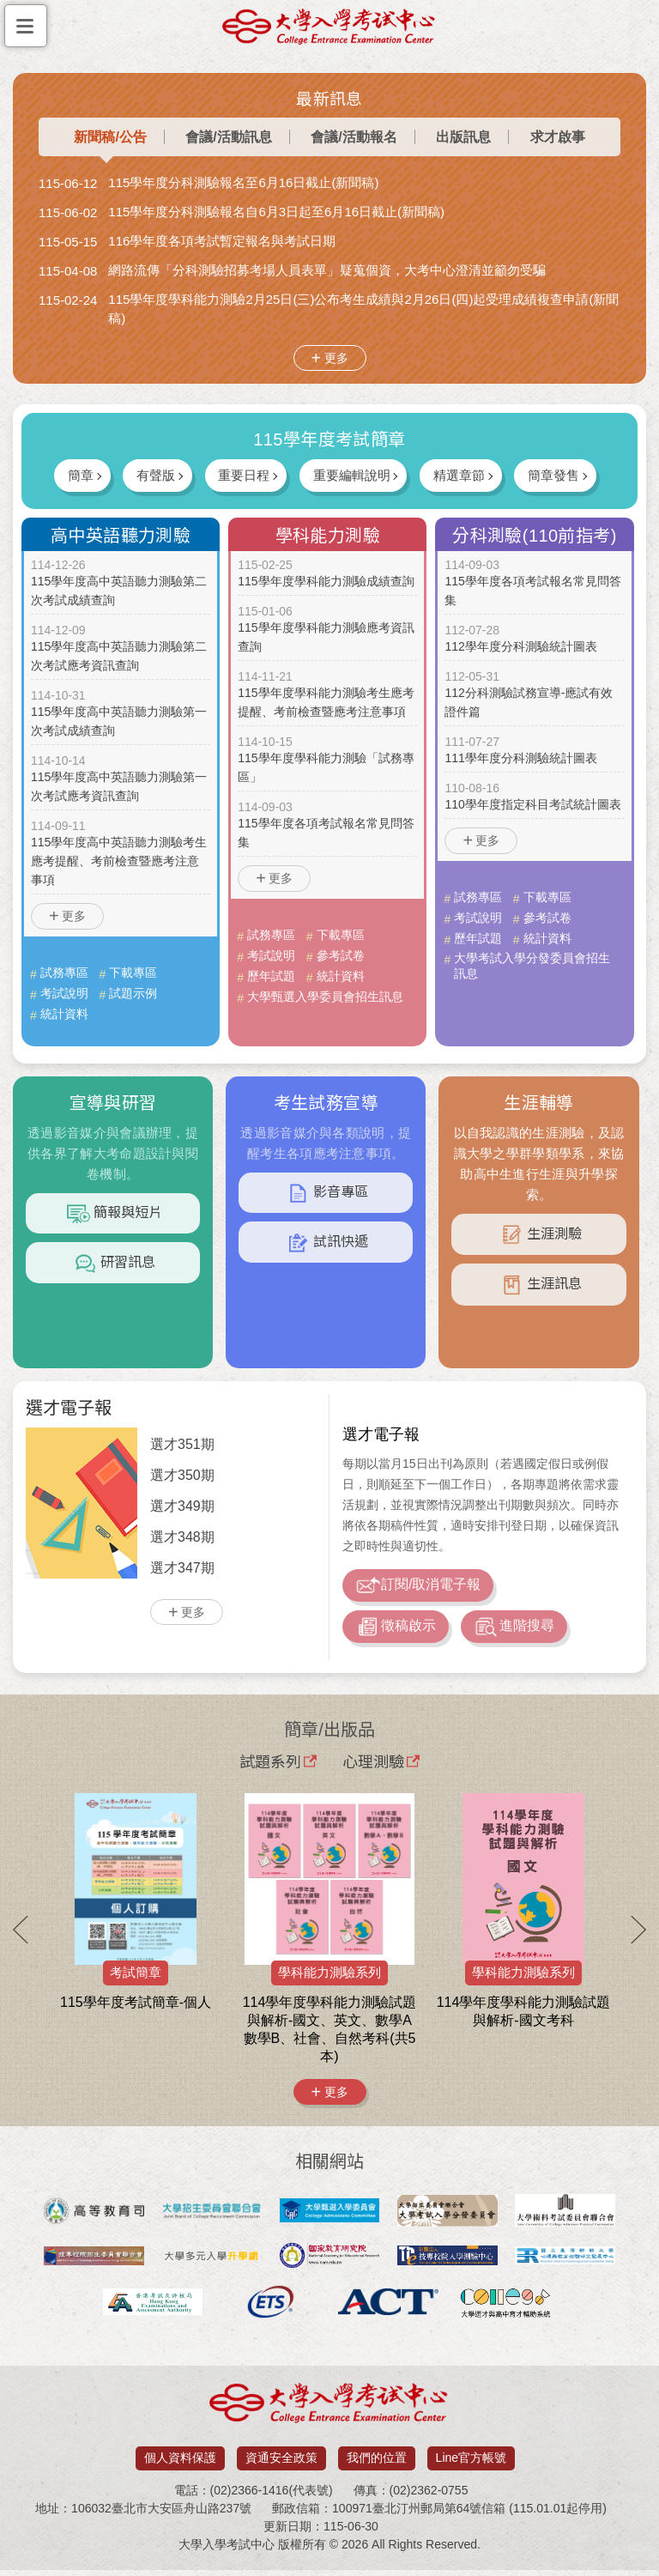 This screenshot has width=659, height=2576. What do you see at coordinates (341, 955) in the screenshot?
I see `參考試卷` at bounding box center [341, 955].